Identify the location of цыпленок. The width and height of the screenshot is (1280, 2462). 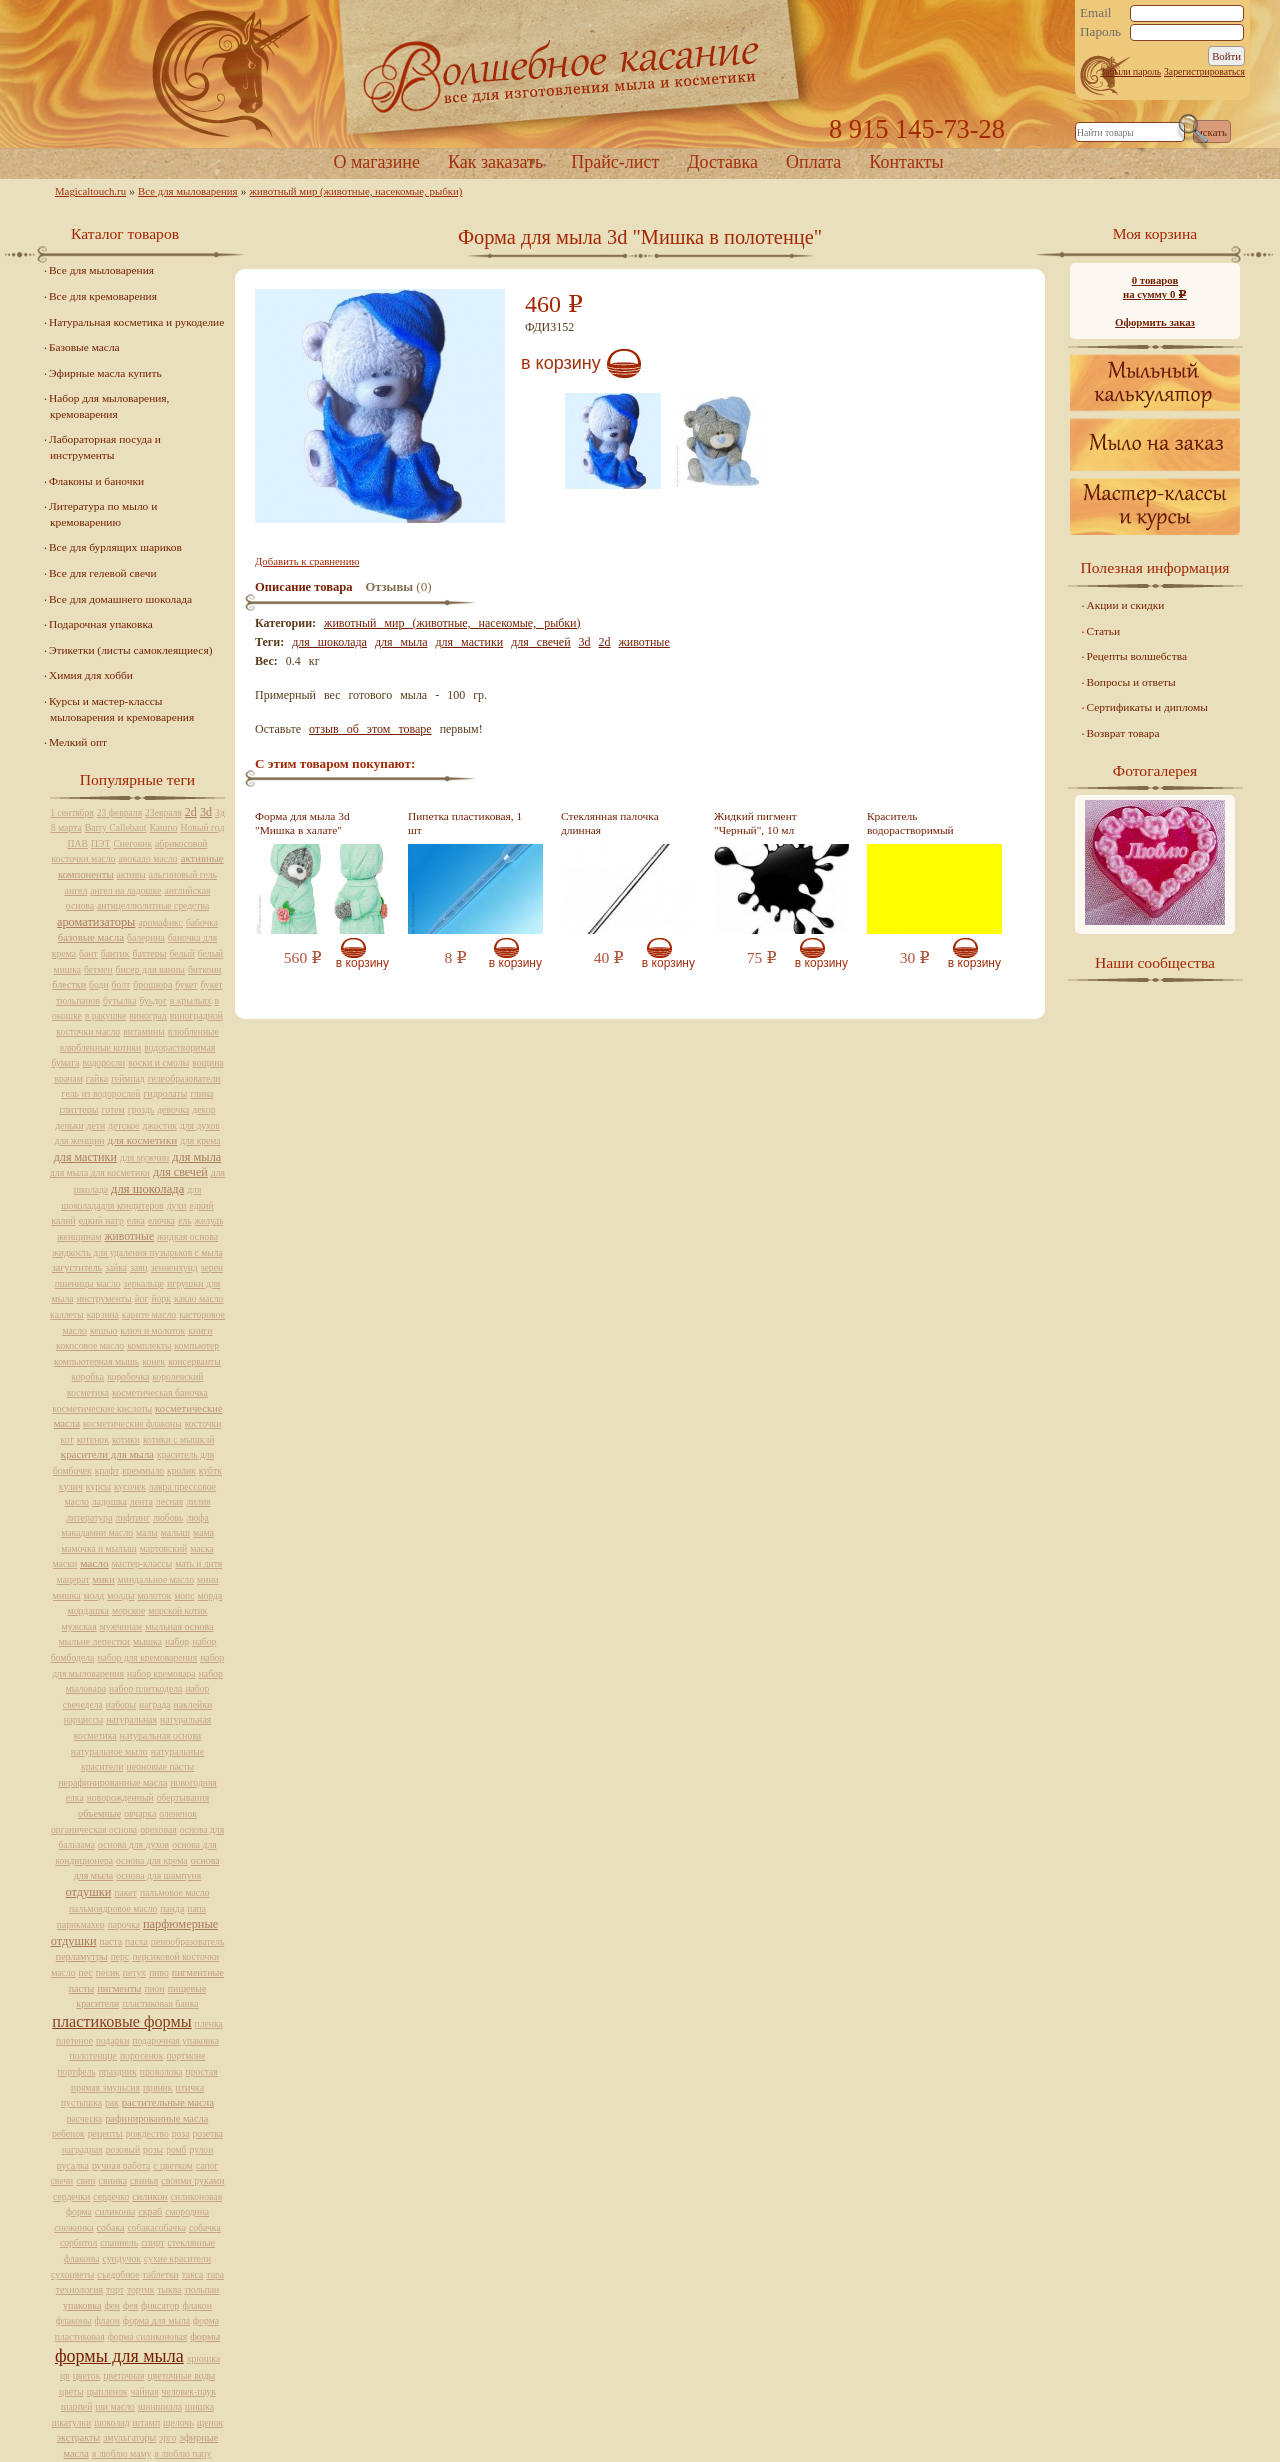
(107, 2391).